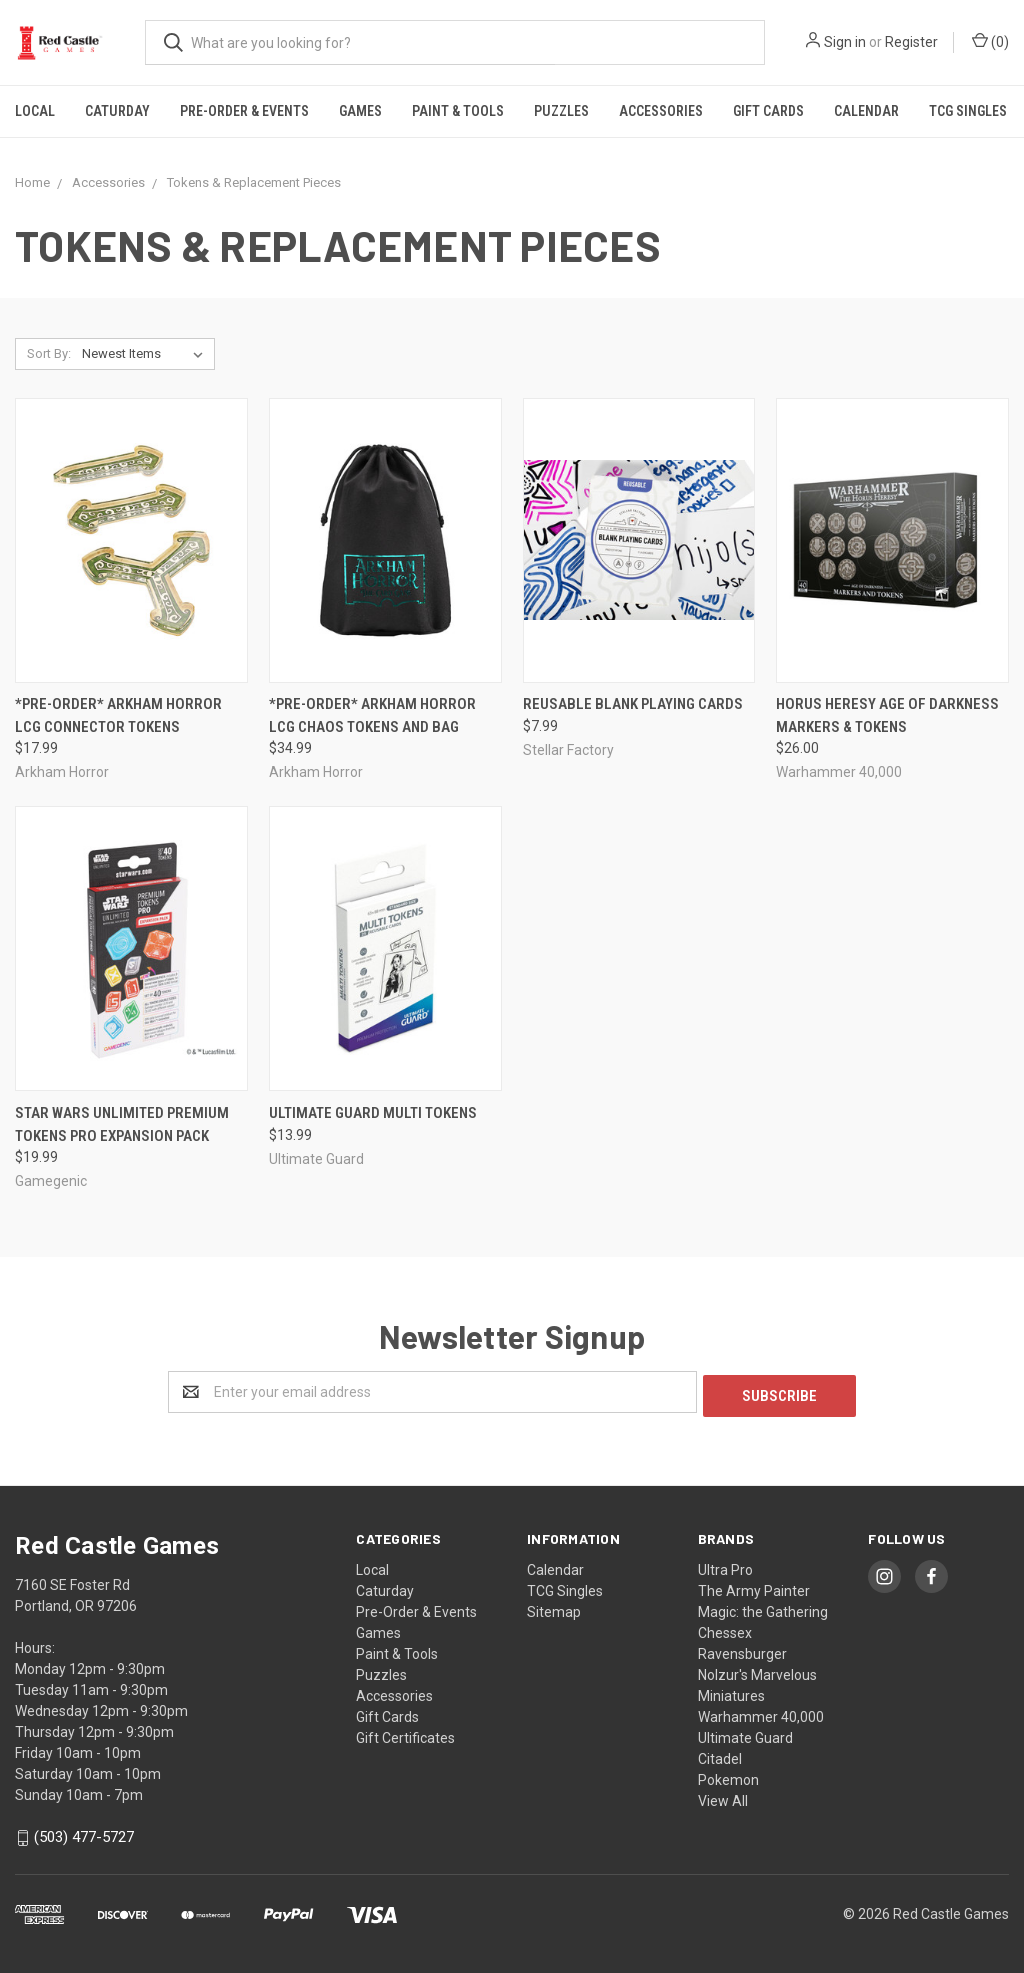  I want to click on Citadel, so click(720, 1755).